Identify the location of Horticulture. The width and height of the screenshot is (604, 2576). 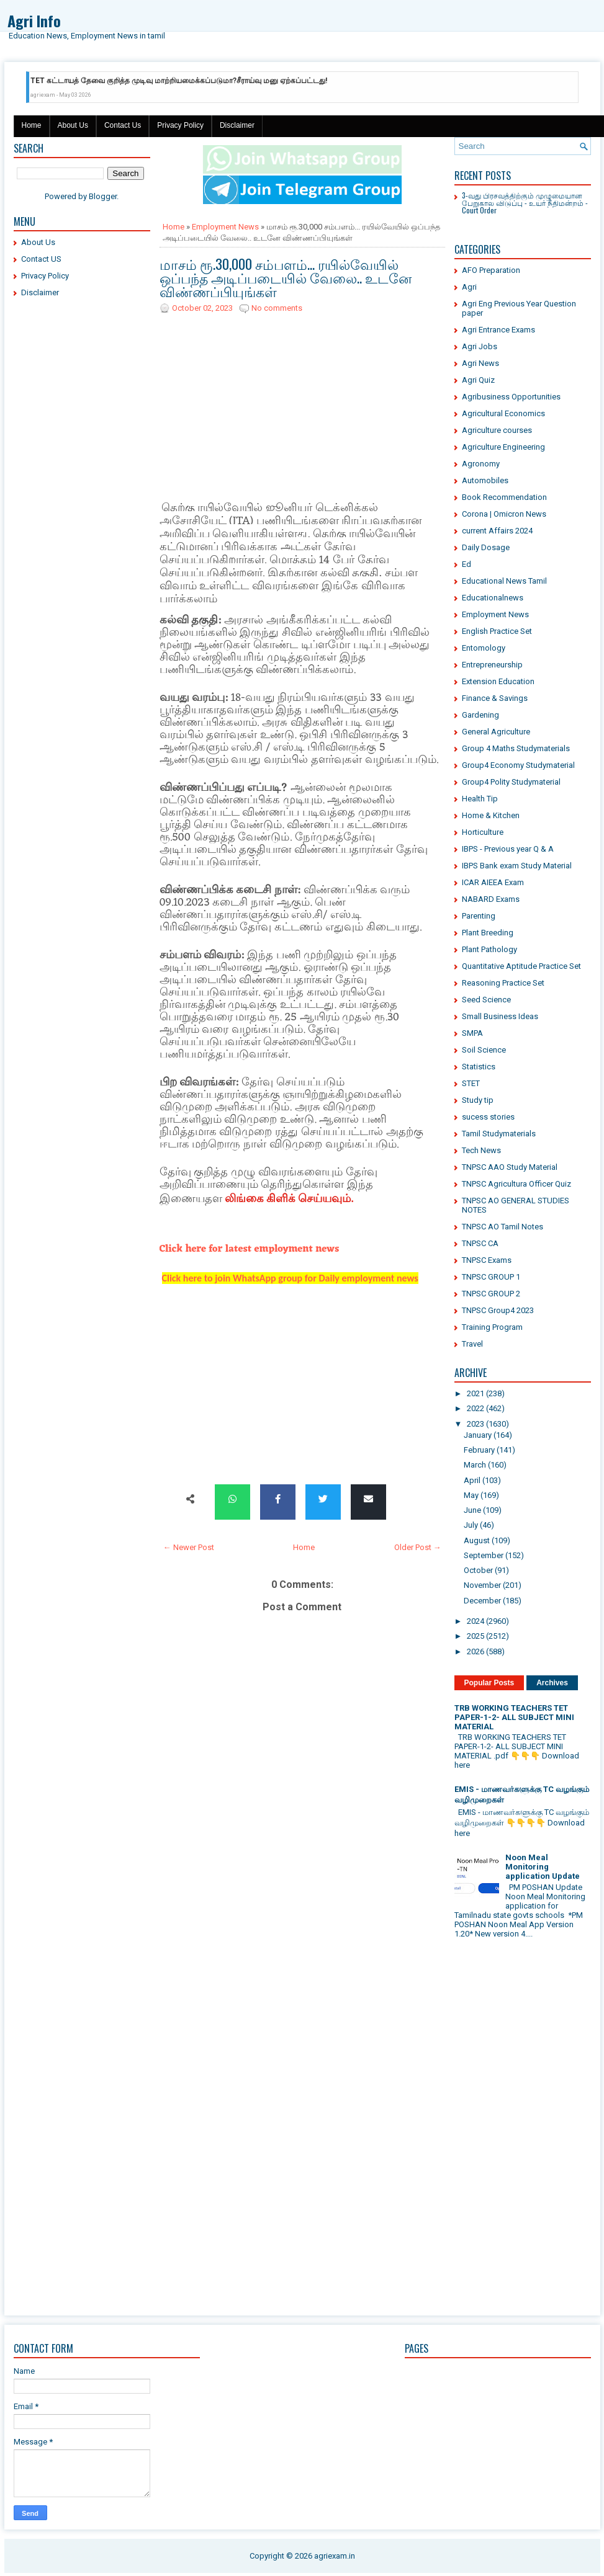
(482, 832).